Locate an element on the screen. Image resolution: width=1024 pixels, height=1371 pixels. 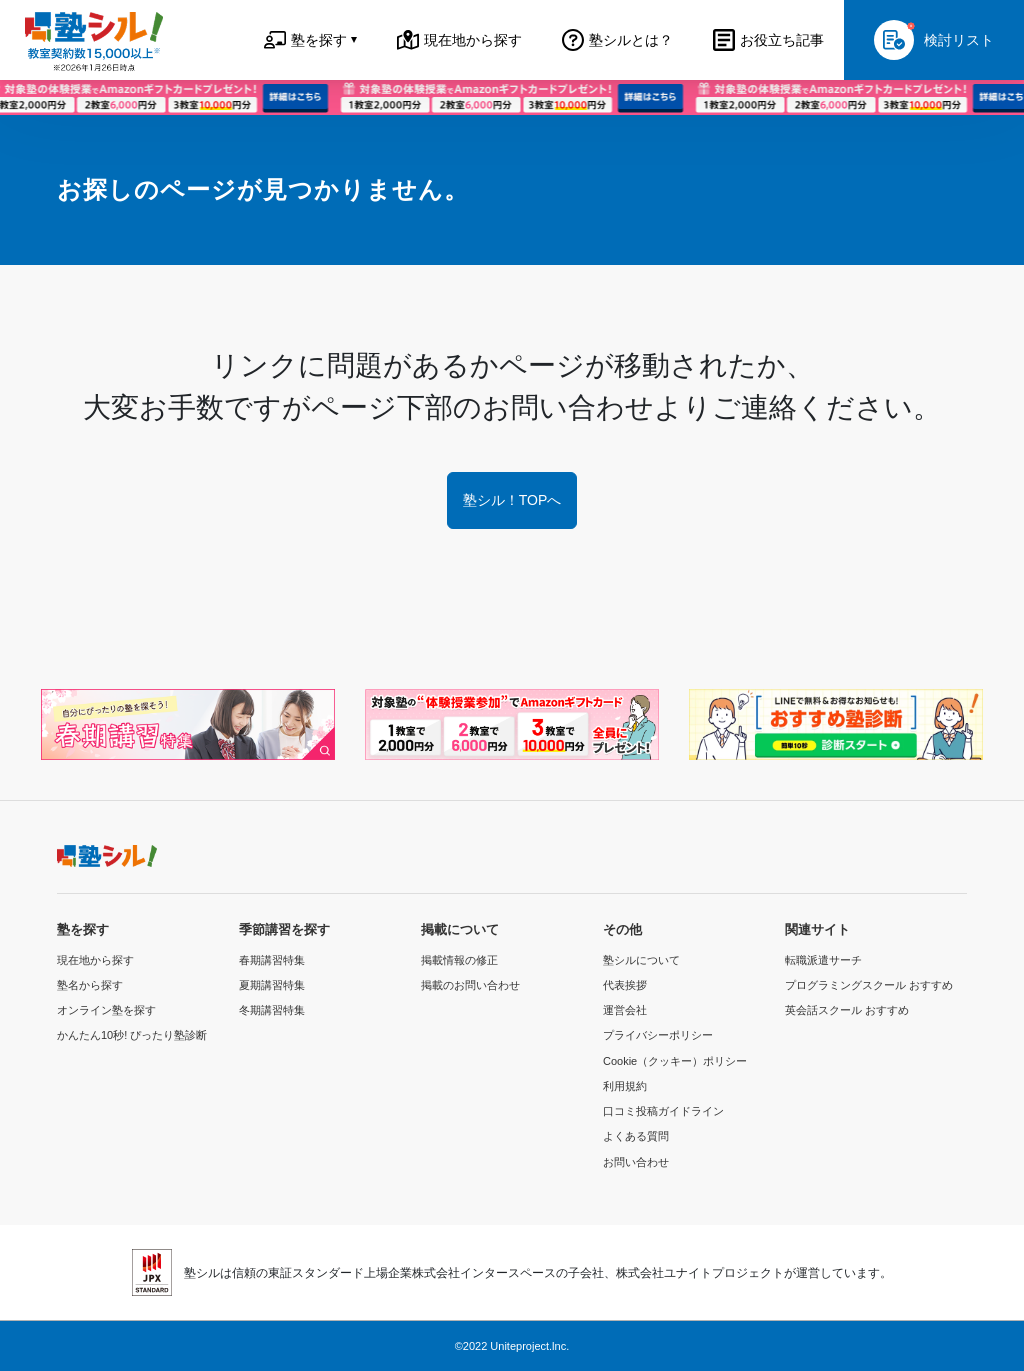
冬期講習特集 is located at coordinates (272, 1010).